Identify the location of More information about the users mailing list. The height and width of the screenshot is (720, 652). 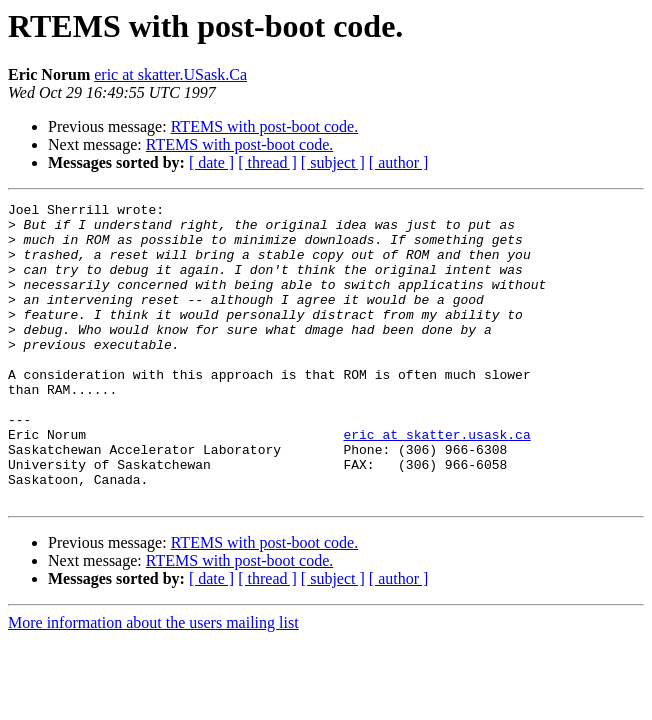
(153, 682).